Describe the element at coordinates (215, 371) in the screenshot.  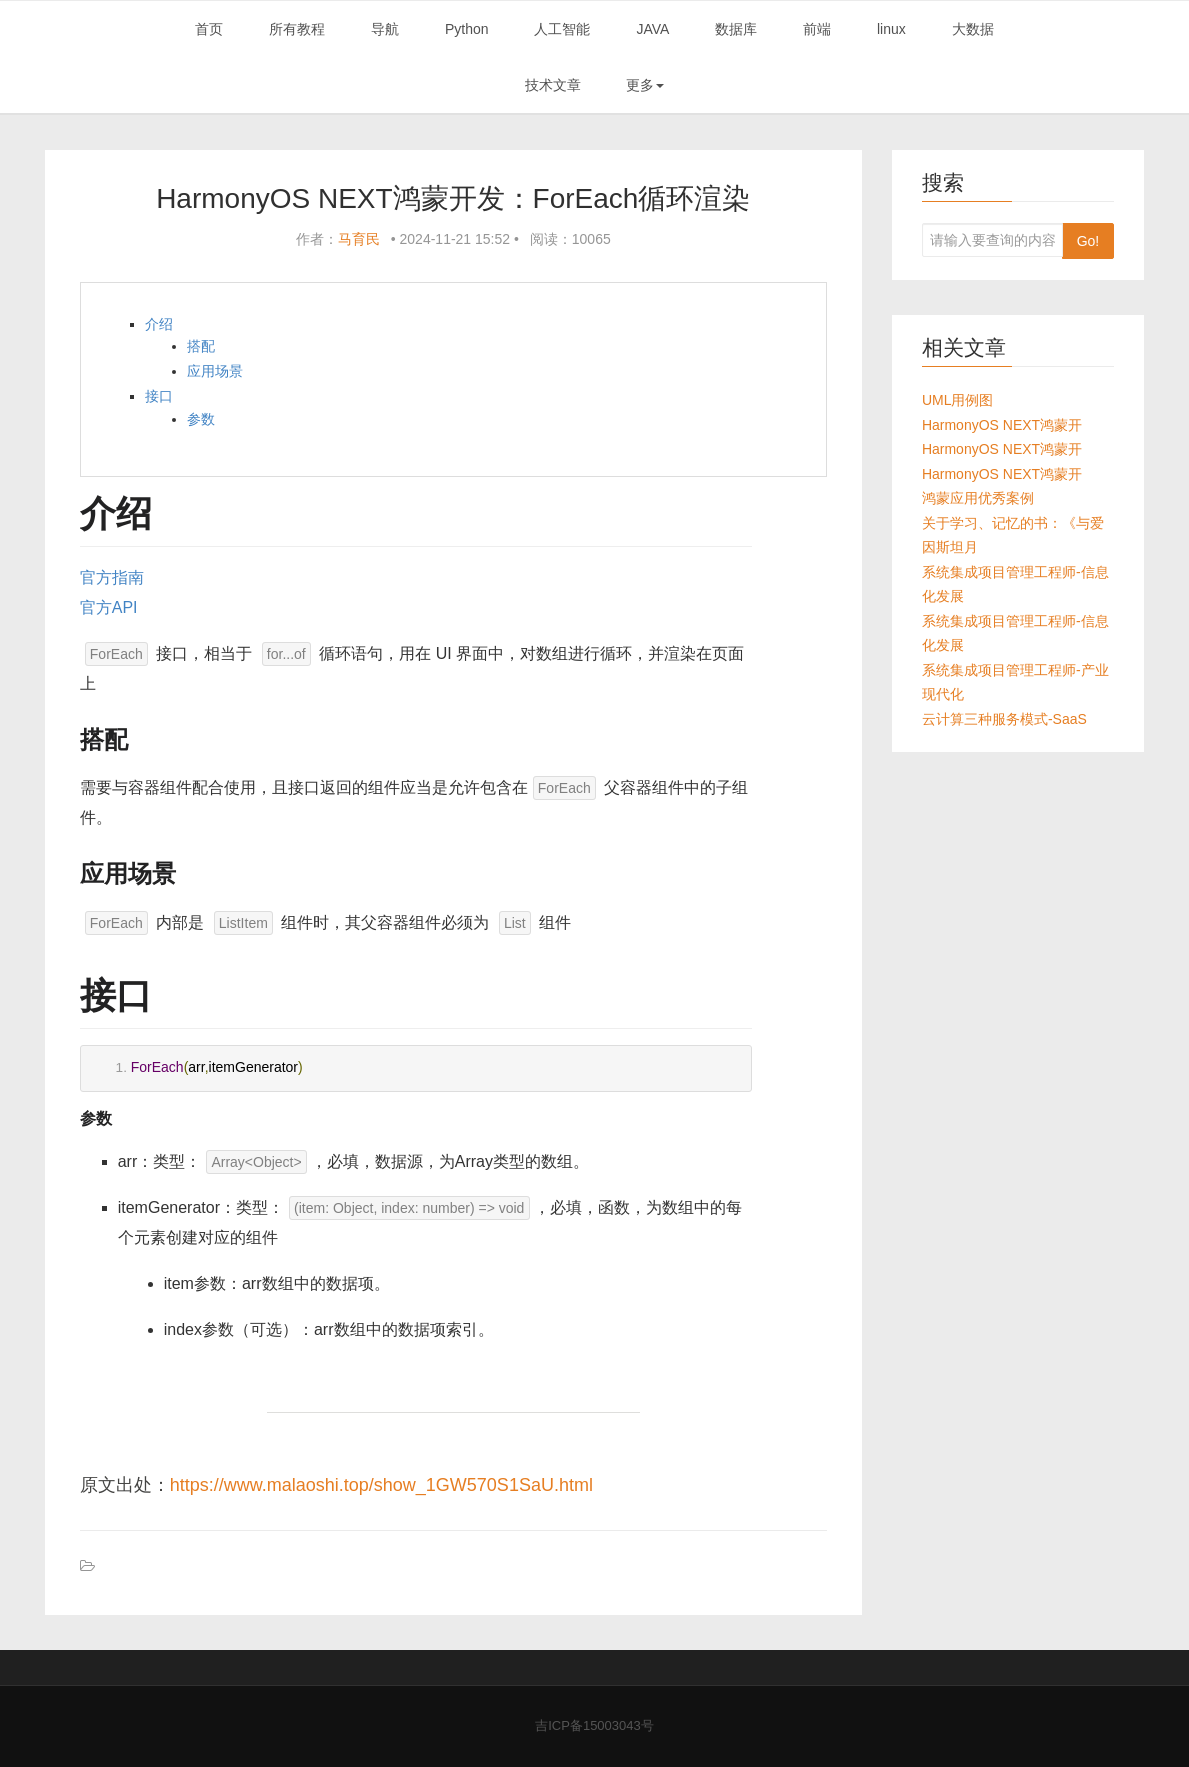
I see `应用场景` at that location.